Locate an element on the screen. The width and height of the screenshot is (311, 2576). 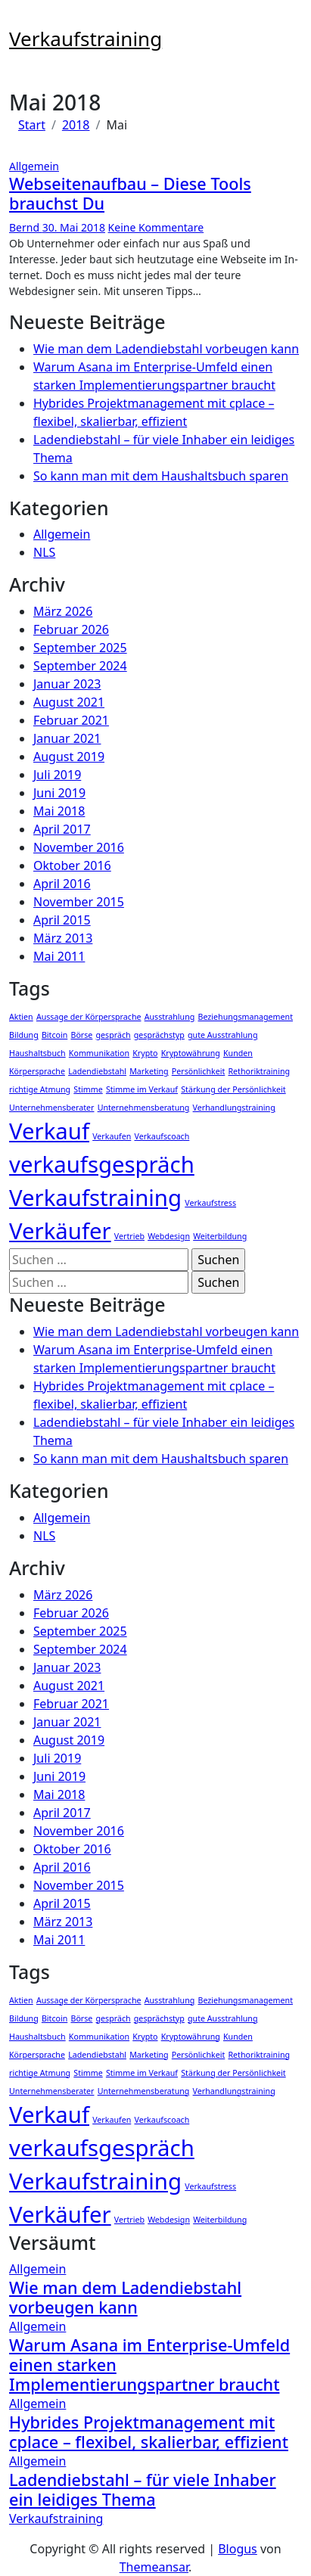
Januar 2021 is located at coordinates (67, 738).